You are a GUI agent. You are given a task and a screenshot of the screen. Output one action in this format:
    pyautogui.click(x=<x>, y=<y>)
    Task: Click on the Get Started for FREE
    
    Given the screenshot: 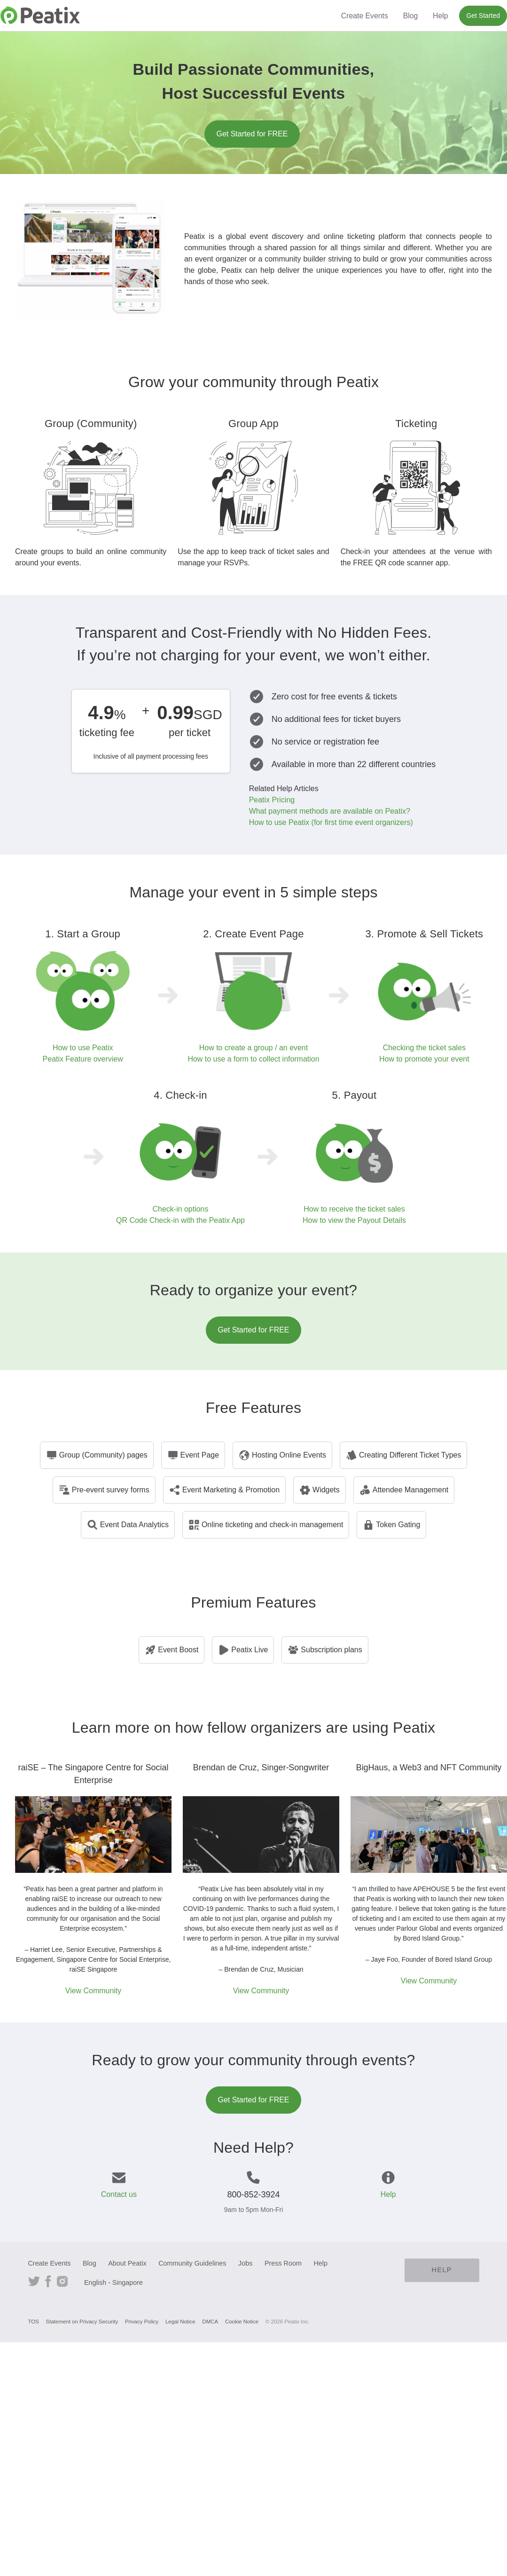 What is the action you would take?
    pyautogui.click(x=252, y=134)
    